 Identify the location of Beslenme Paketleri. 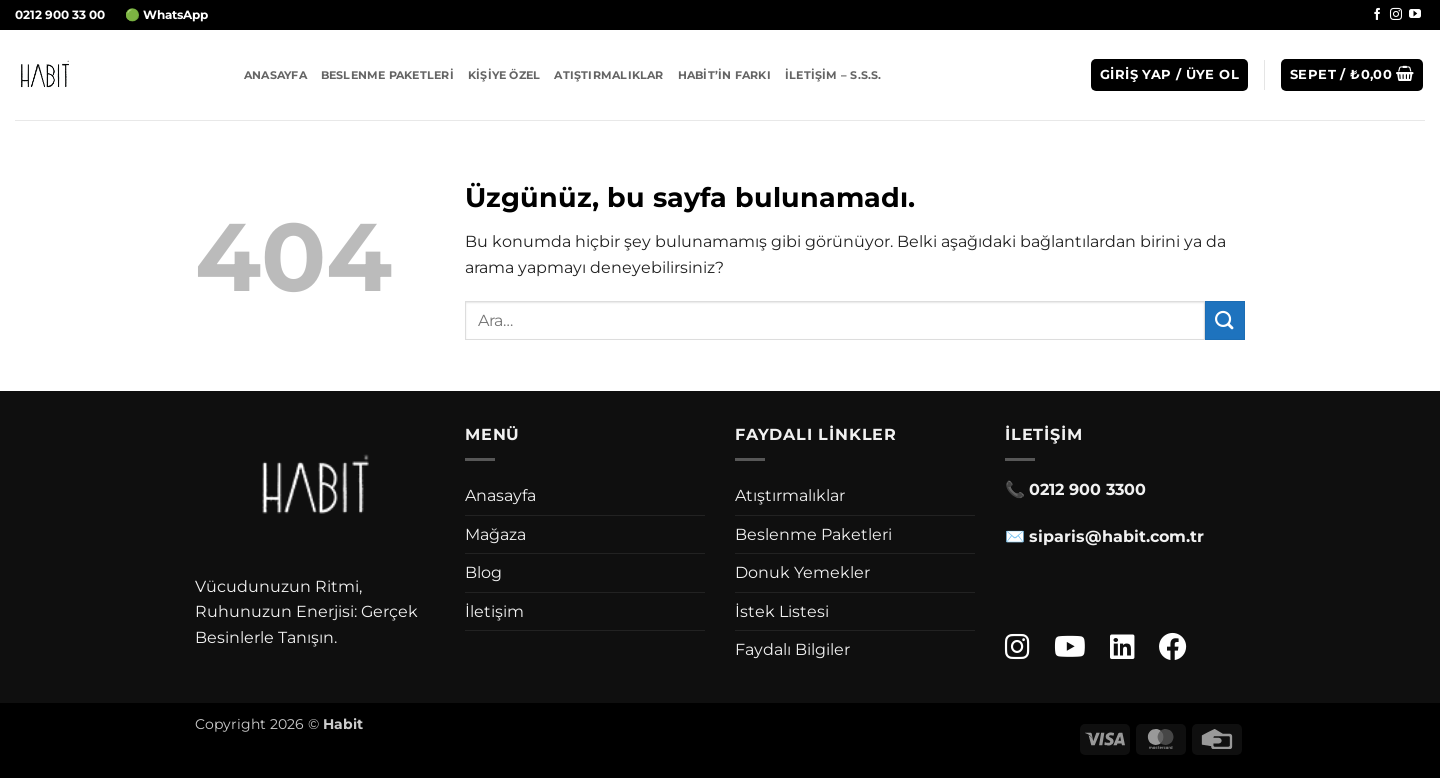
(387, 75).